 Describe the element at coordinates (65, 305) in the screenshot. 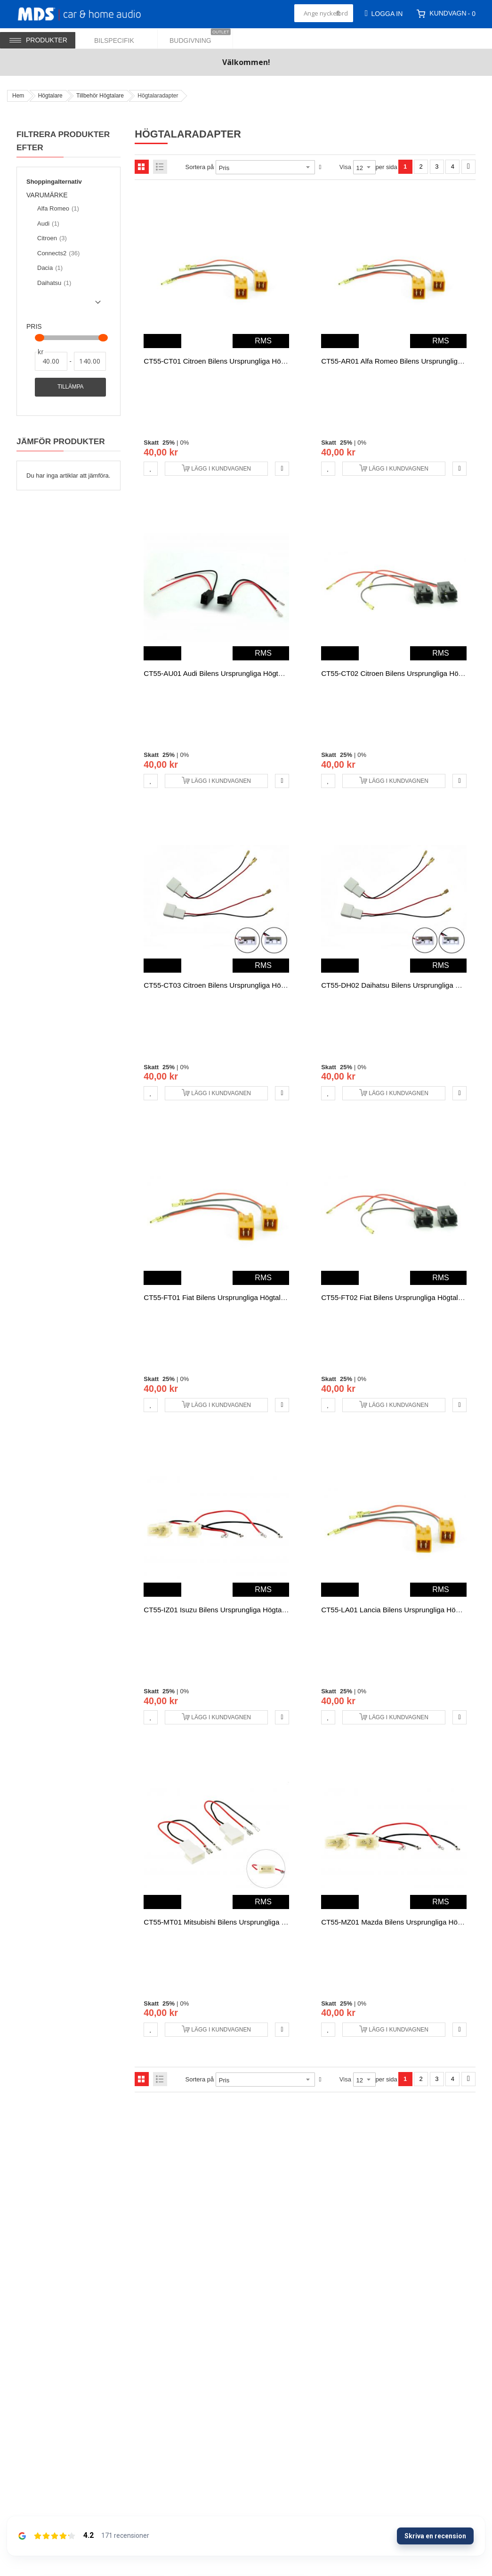

I see `Show () more` at that location.